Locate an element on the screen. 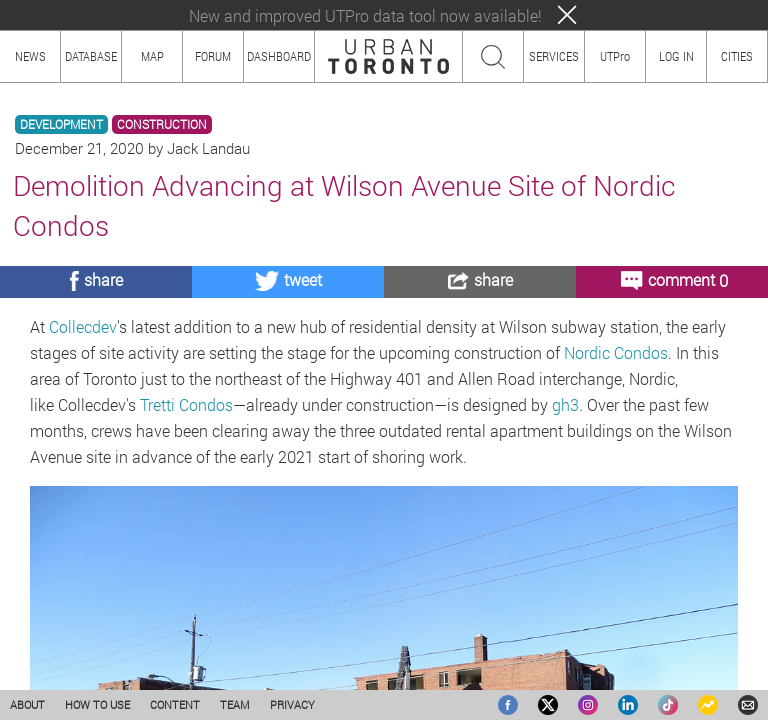 This screenshot has height=720, width=768. LOG IN is located at coordinates (676, 56).